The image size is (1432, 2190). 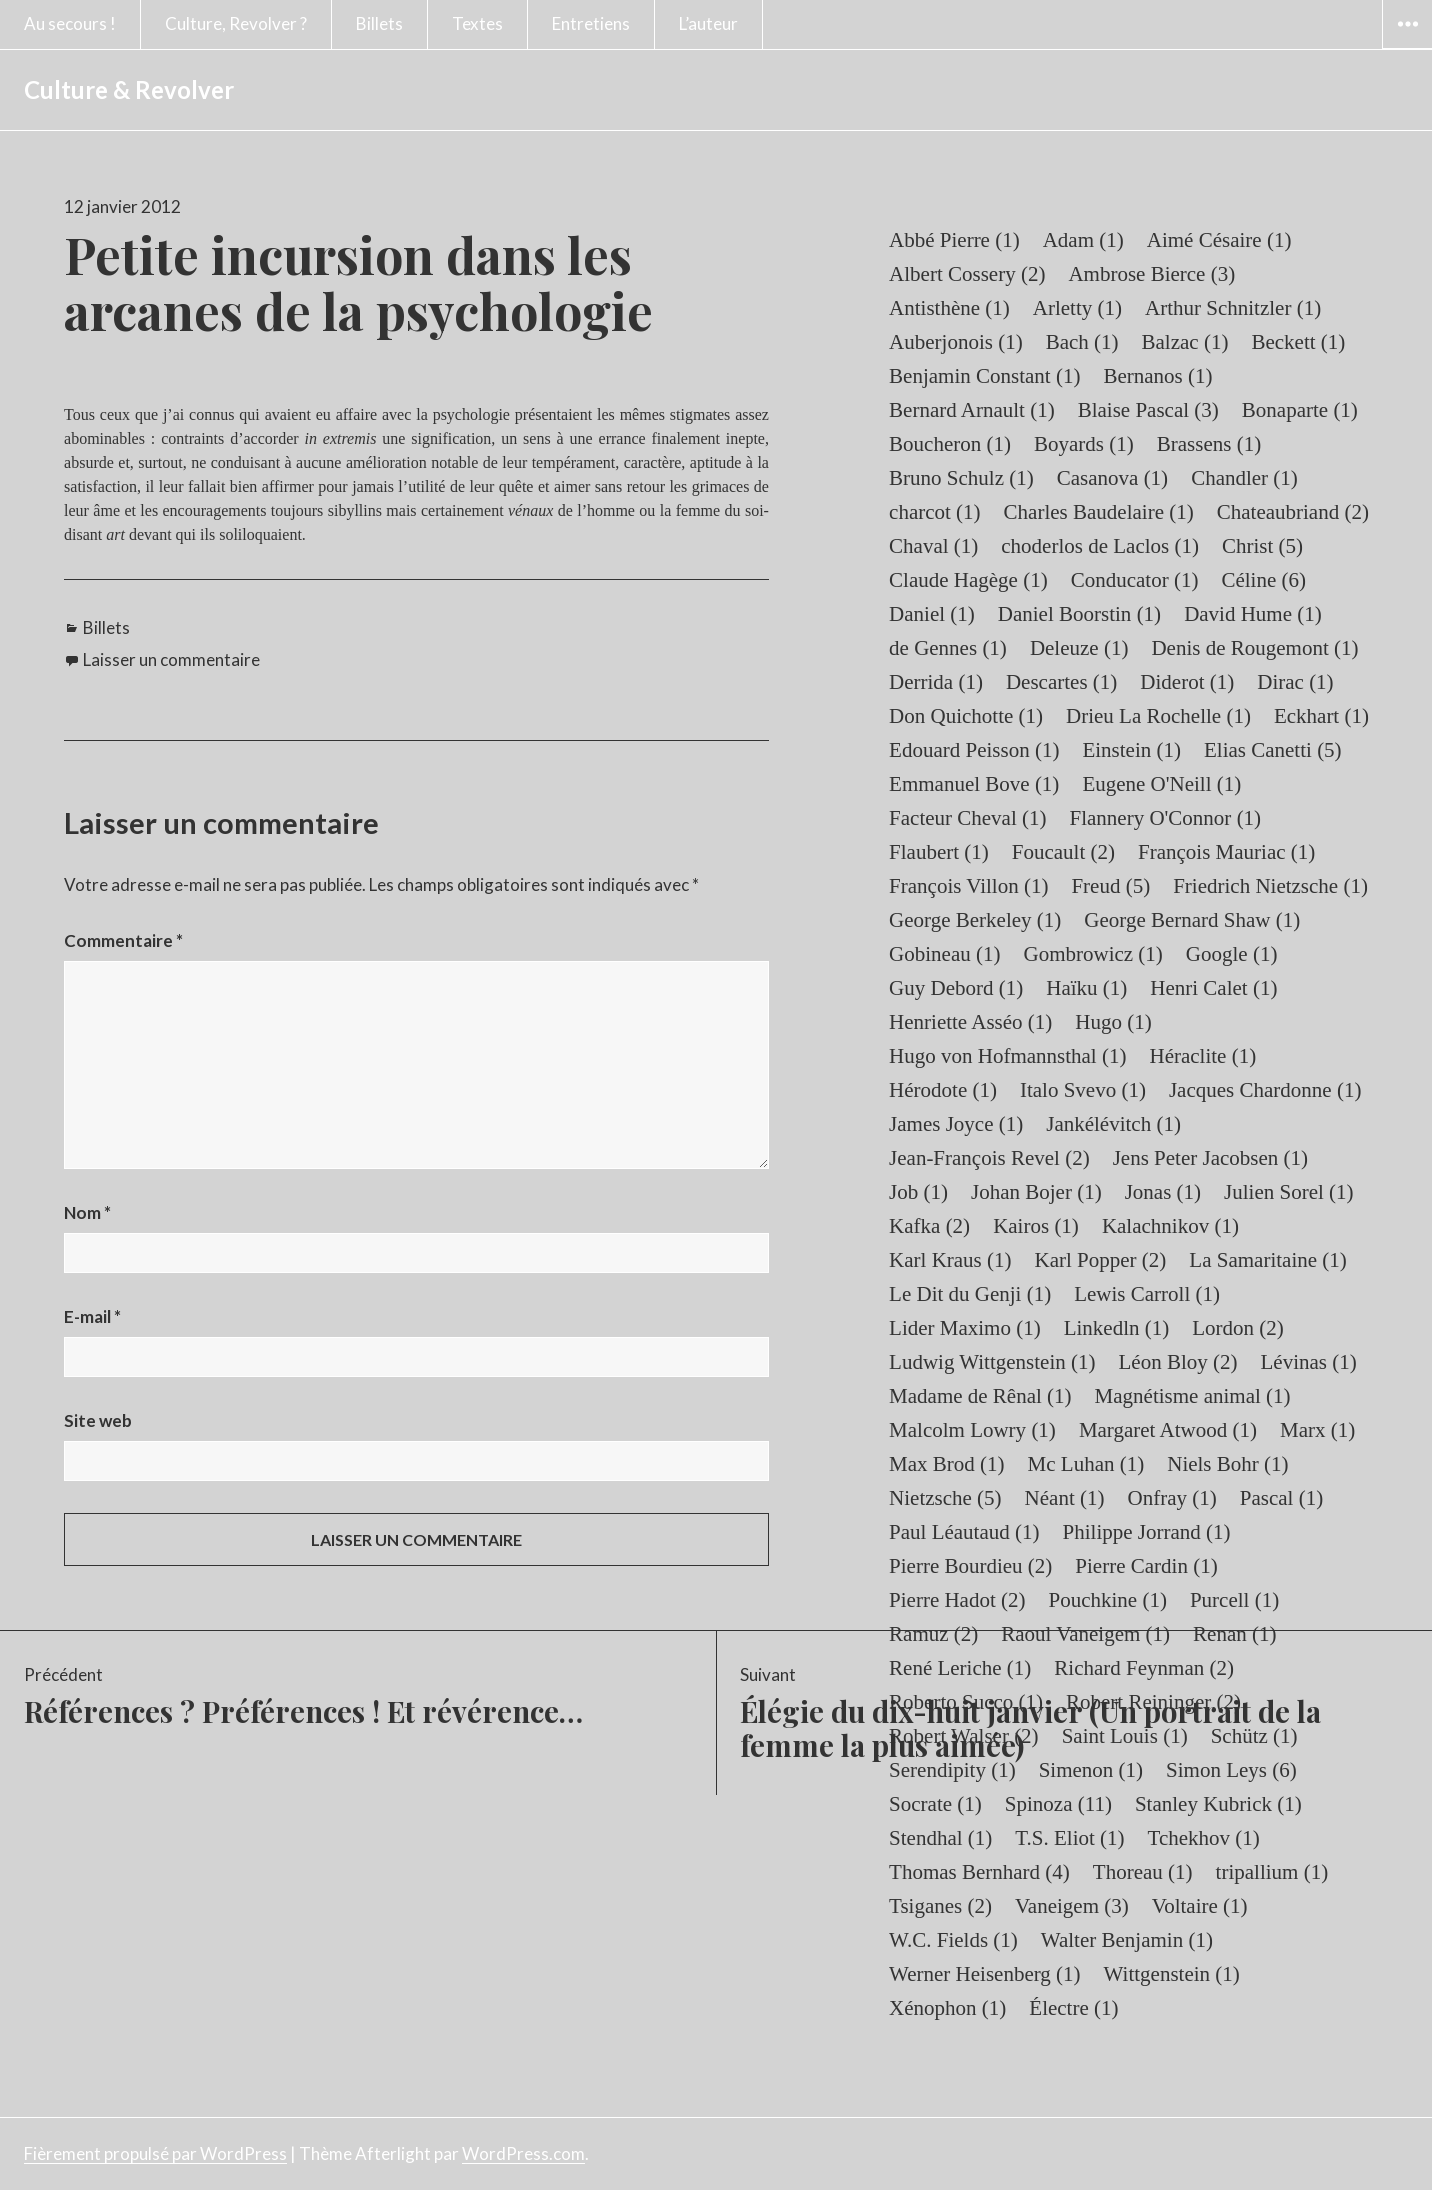 I want to click on Ambrose Bierce [Ambrose Bierce (3 éléments)], so click(x=1151, y=274).